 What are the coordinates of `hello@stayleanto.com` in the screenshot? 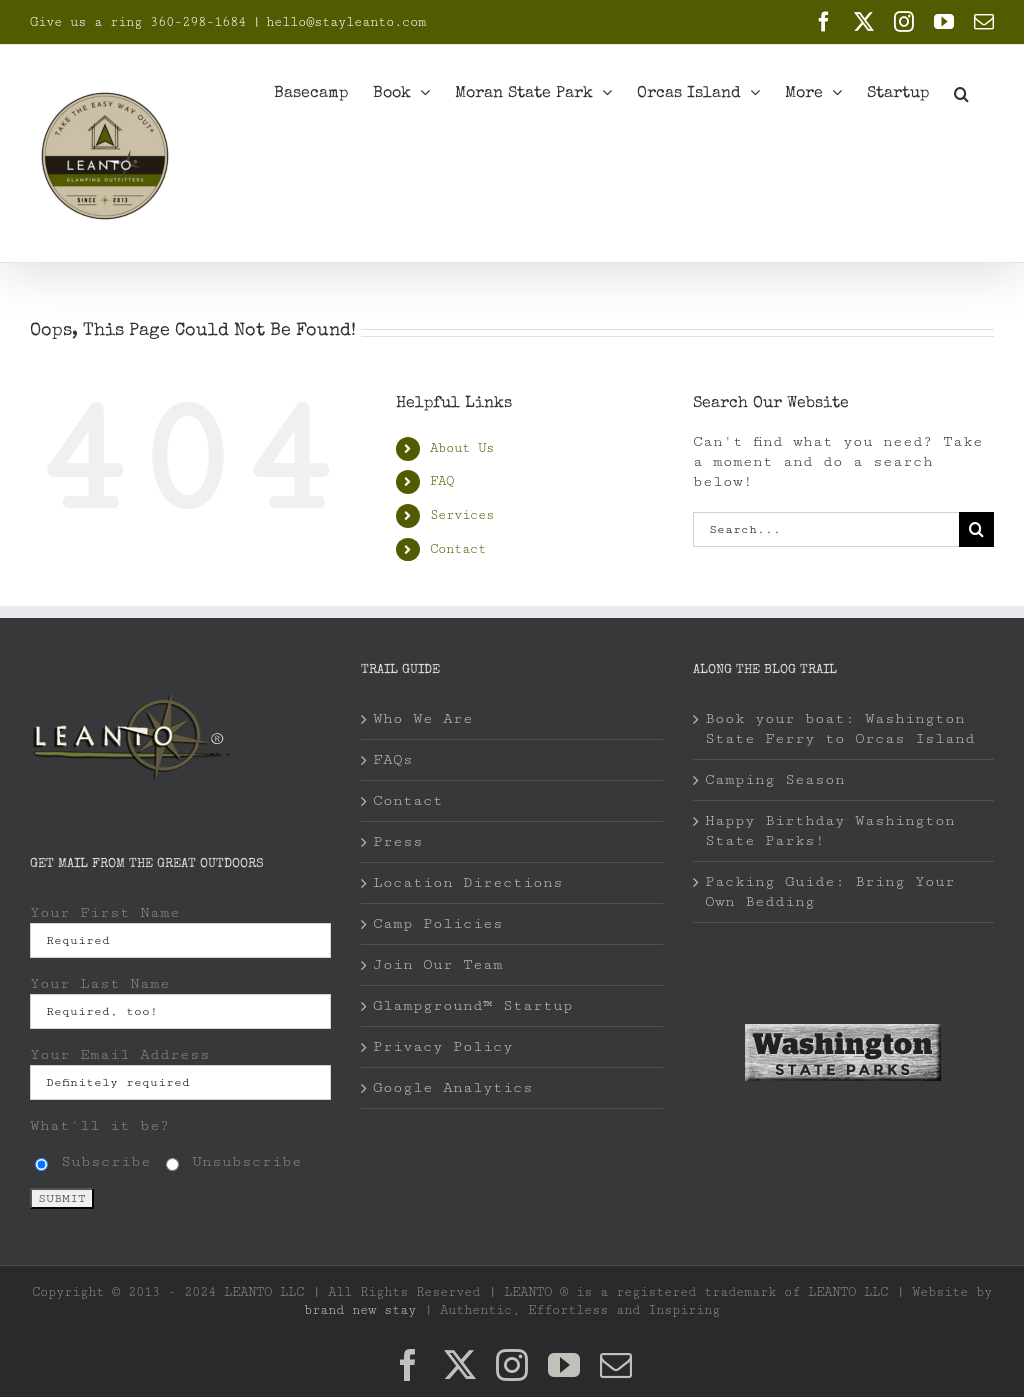 It's located at (346, 22).